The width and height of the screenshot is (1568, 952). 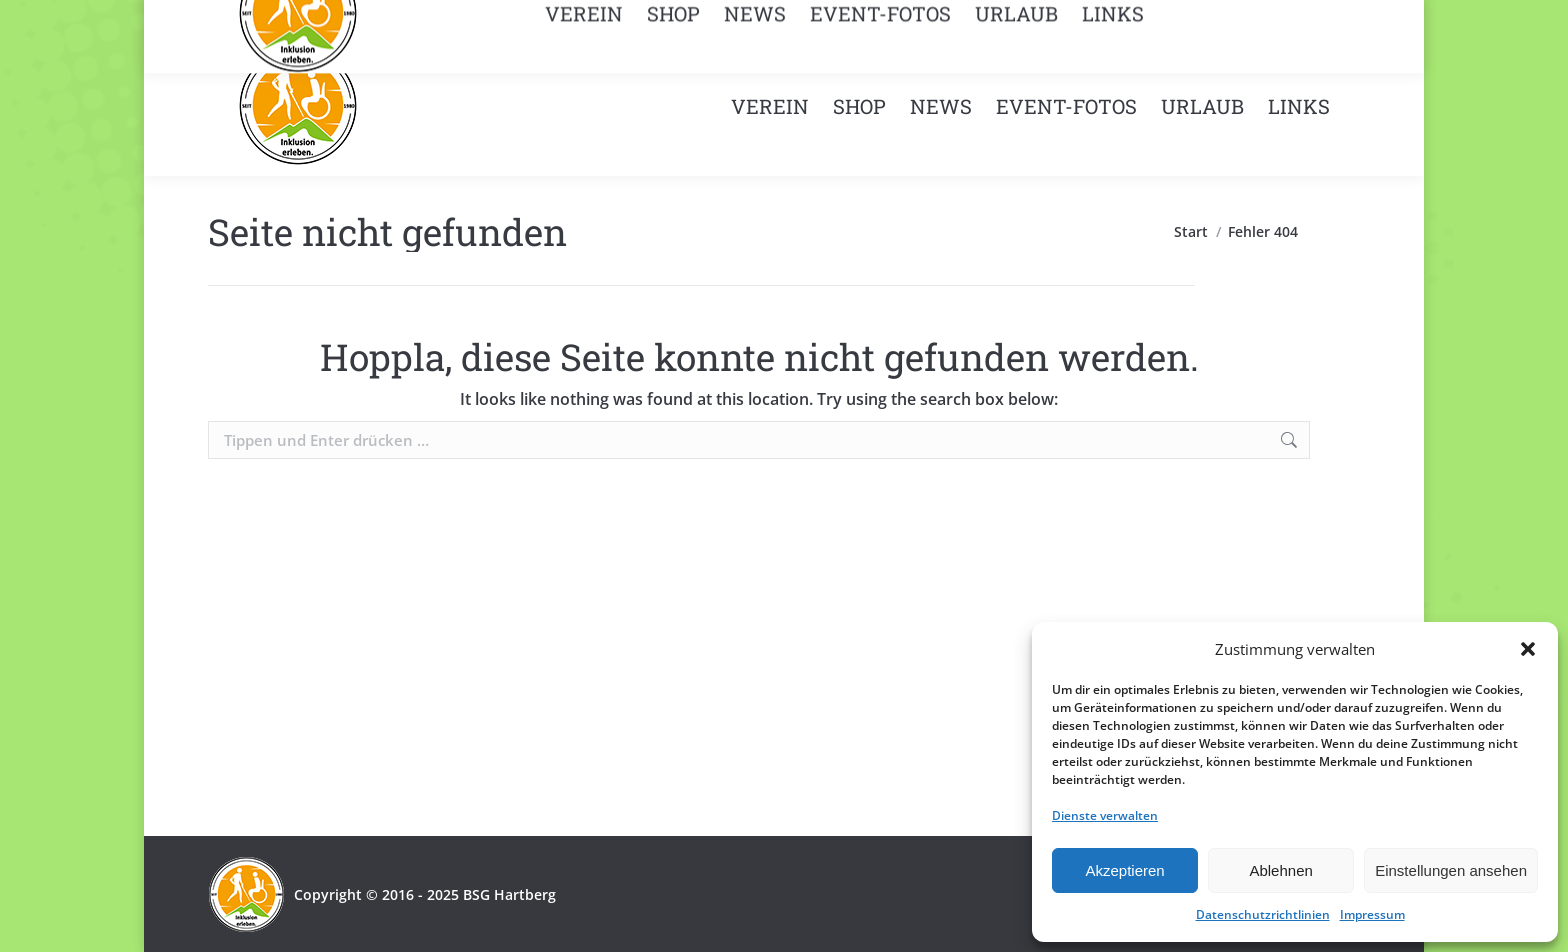 What do you see at coordinates (1528, 649) in the screenshot?
I see `[button]` at bounding box center [1528, 649].